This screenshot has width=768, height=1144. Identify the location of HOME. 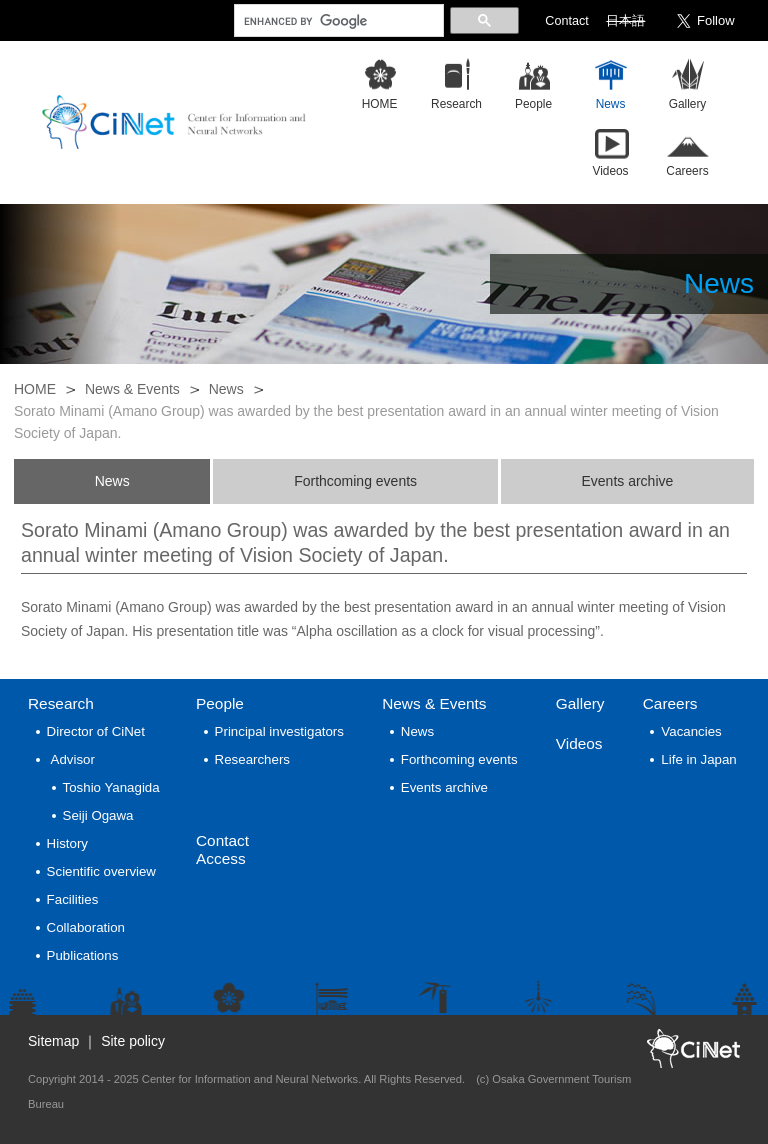
(35, 389).